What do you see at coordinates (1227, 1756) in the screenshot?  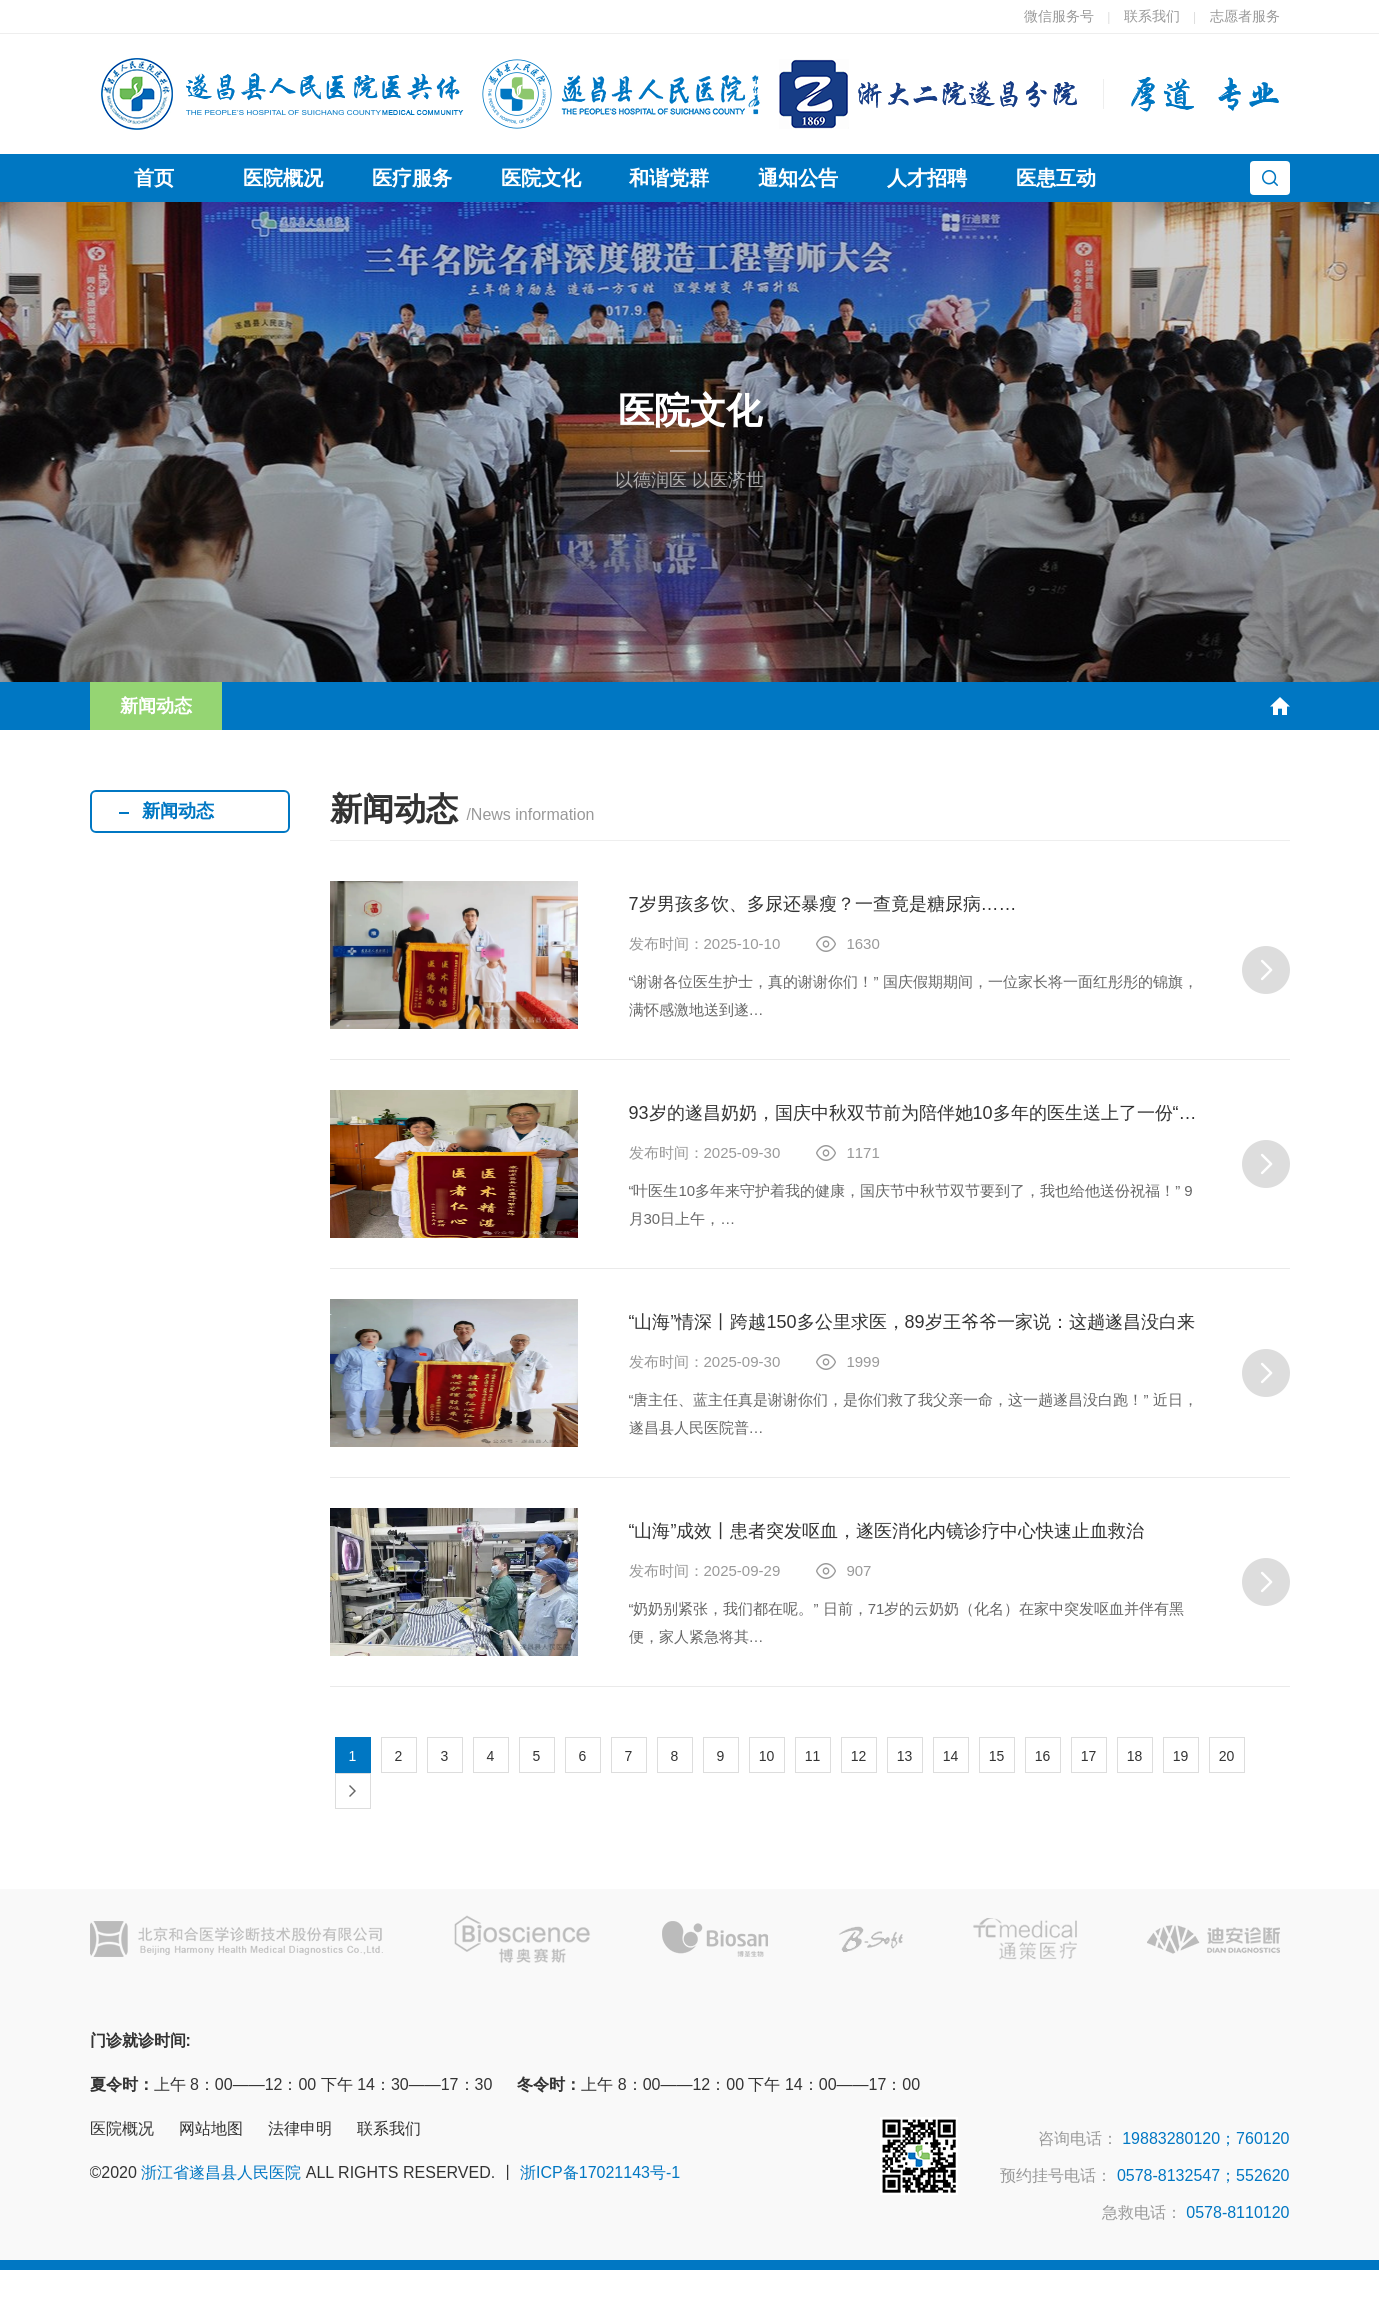 I see `20` at bounding box center [1227, 1756].